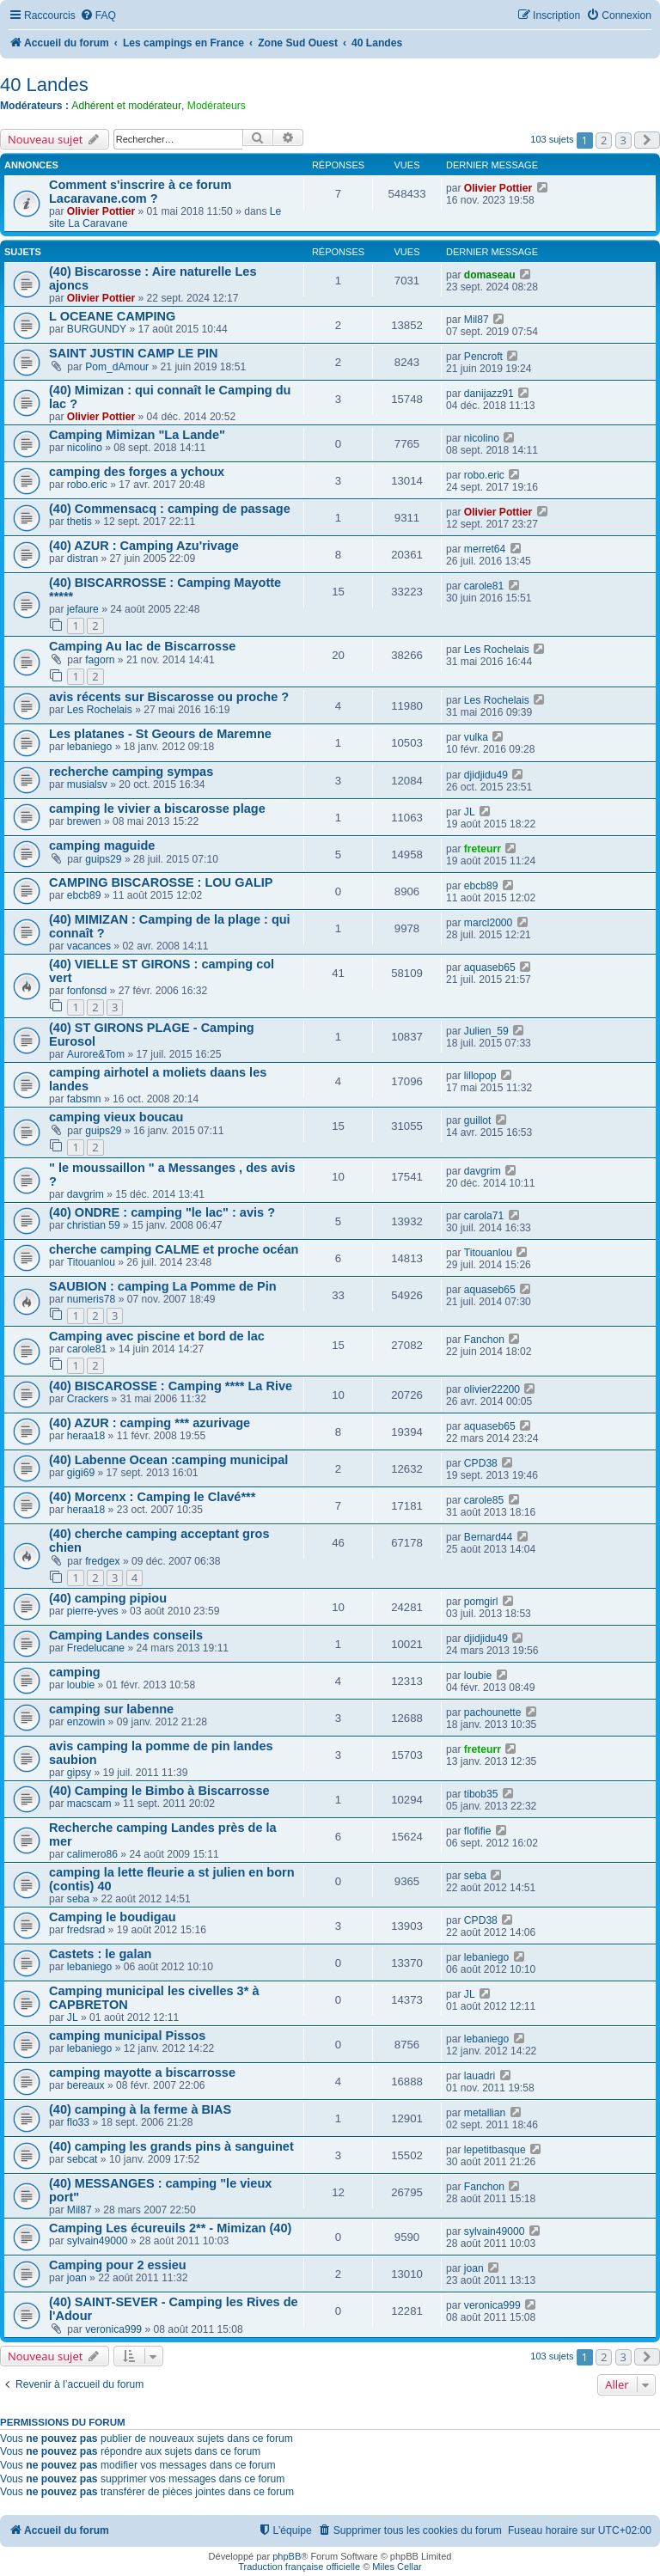 This screenshot has height=2576, width=660. What do you see at coordinates (91, 1262) in the screenshot?
I see `Titouanlou` at bounding box center [91, 1262].